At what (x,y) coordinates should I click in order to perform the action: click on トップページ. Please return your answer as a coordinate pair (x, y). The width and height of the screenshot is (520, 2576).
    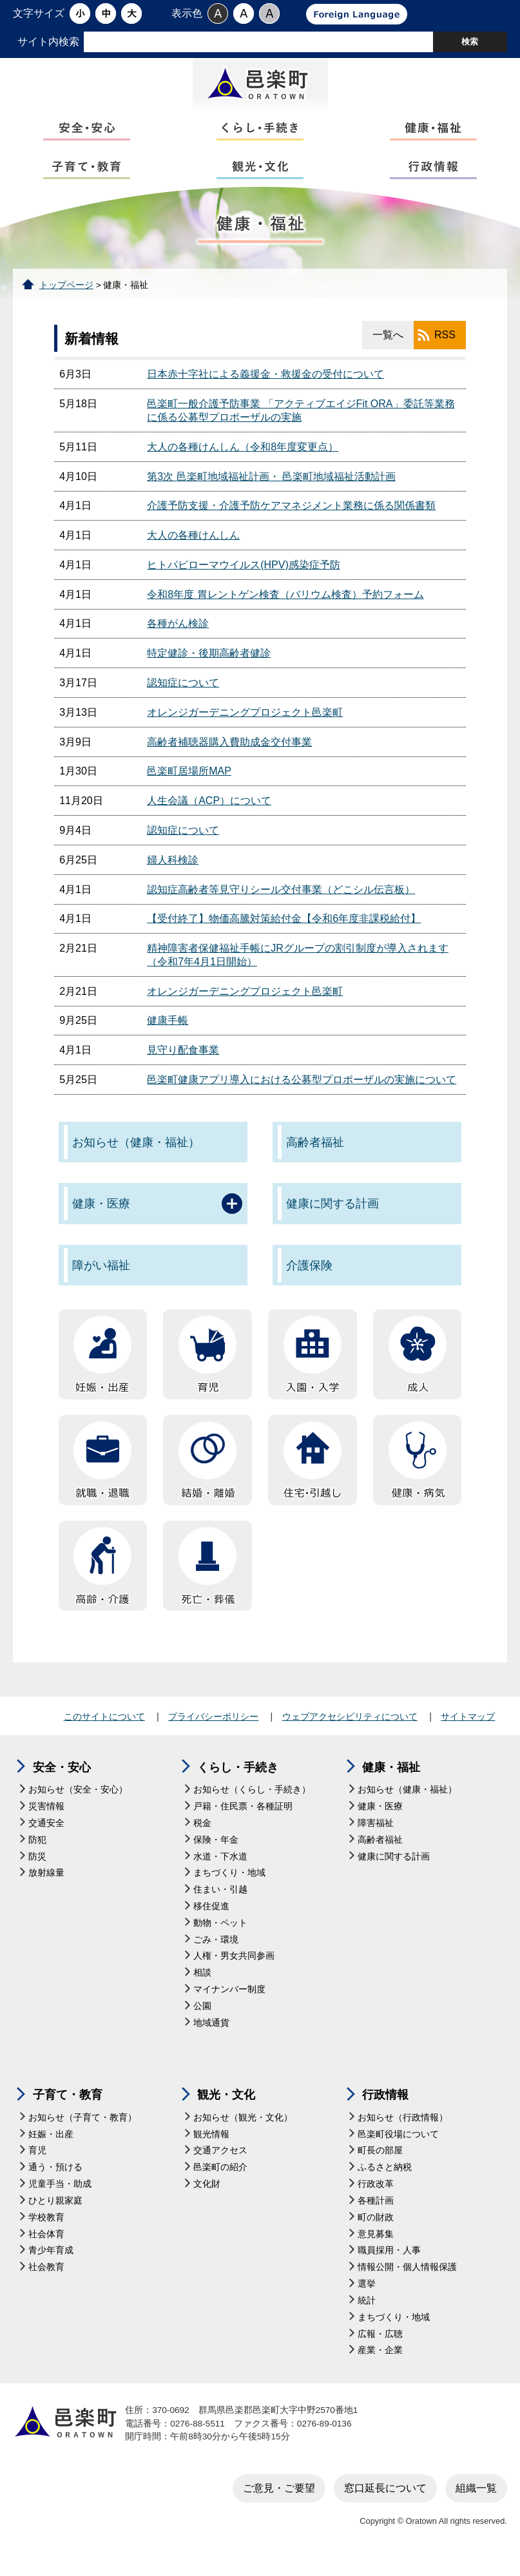
    Looking at the image, I should click on (66, 299).